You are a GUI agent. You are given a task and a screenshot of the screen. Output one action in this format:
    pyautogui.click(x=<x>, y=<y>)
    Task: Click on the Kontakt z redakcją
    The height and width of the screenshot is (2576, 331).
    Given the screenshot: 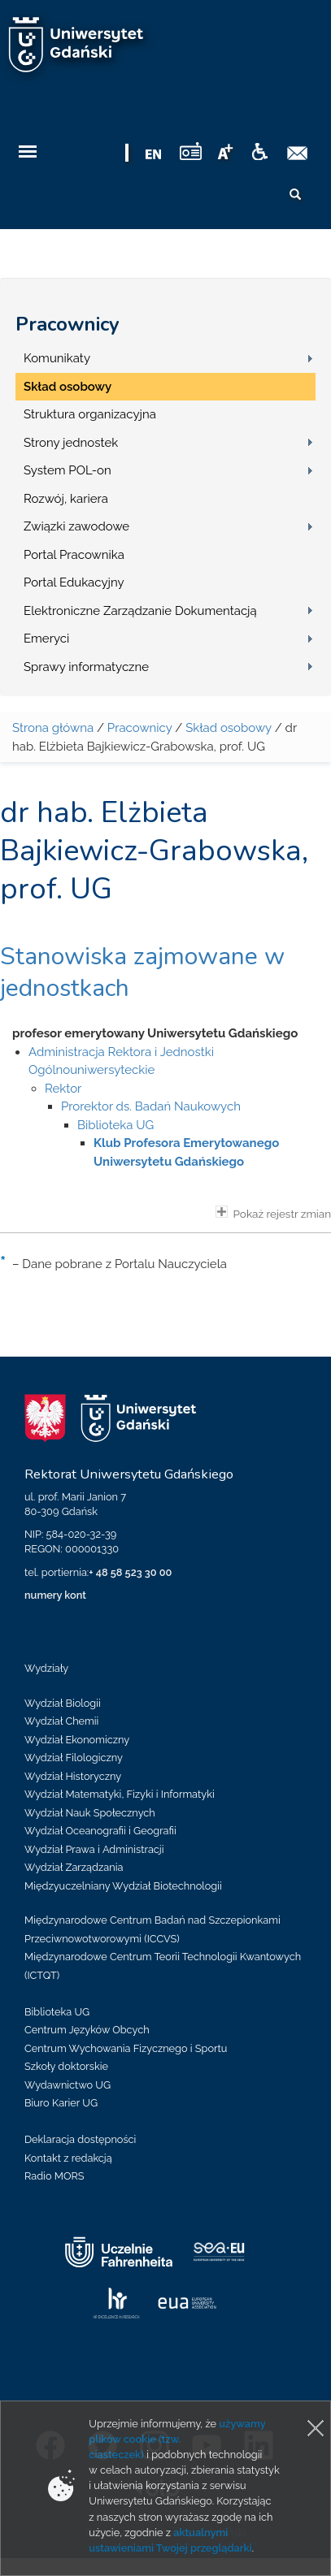 What is the action you would take?
    pyautogui.click(x=68, y=2158)
    